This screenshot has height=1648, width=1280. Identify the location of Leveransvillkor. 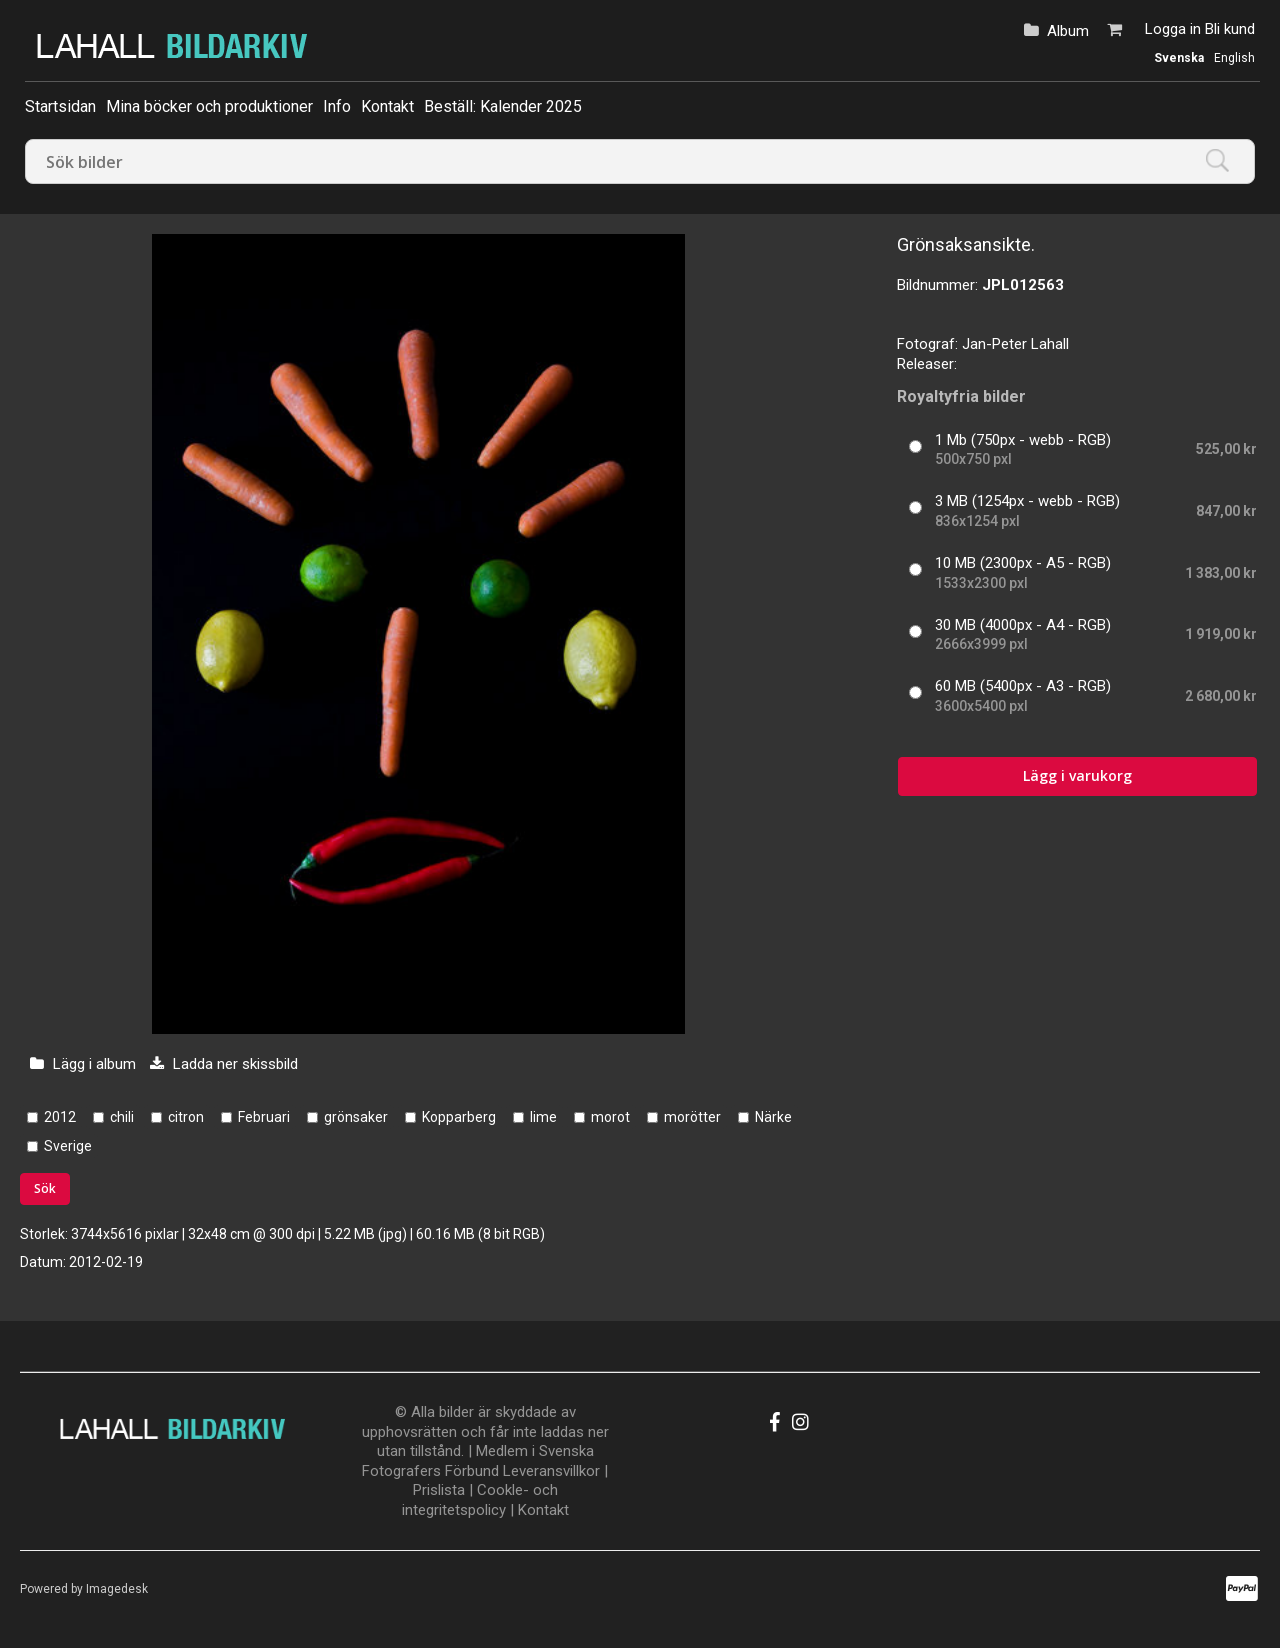
(551, 1471).